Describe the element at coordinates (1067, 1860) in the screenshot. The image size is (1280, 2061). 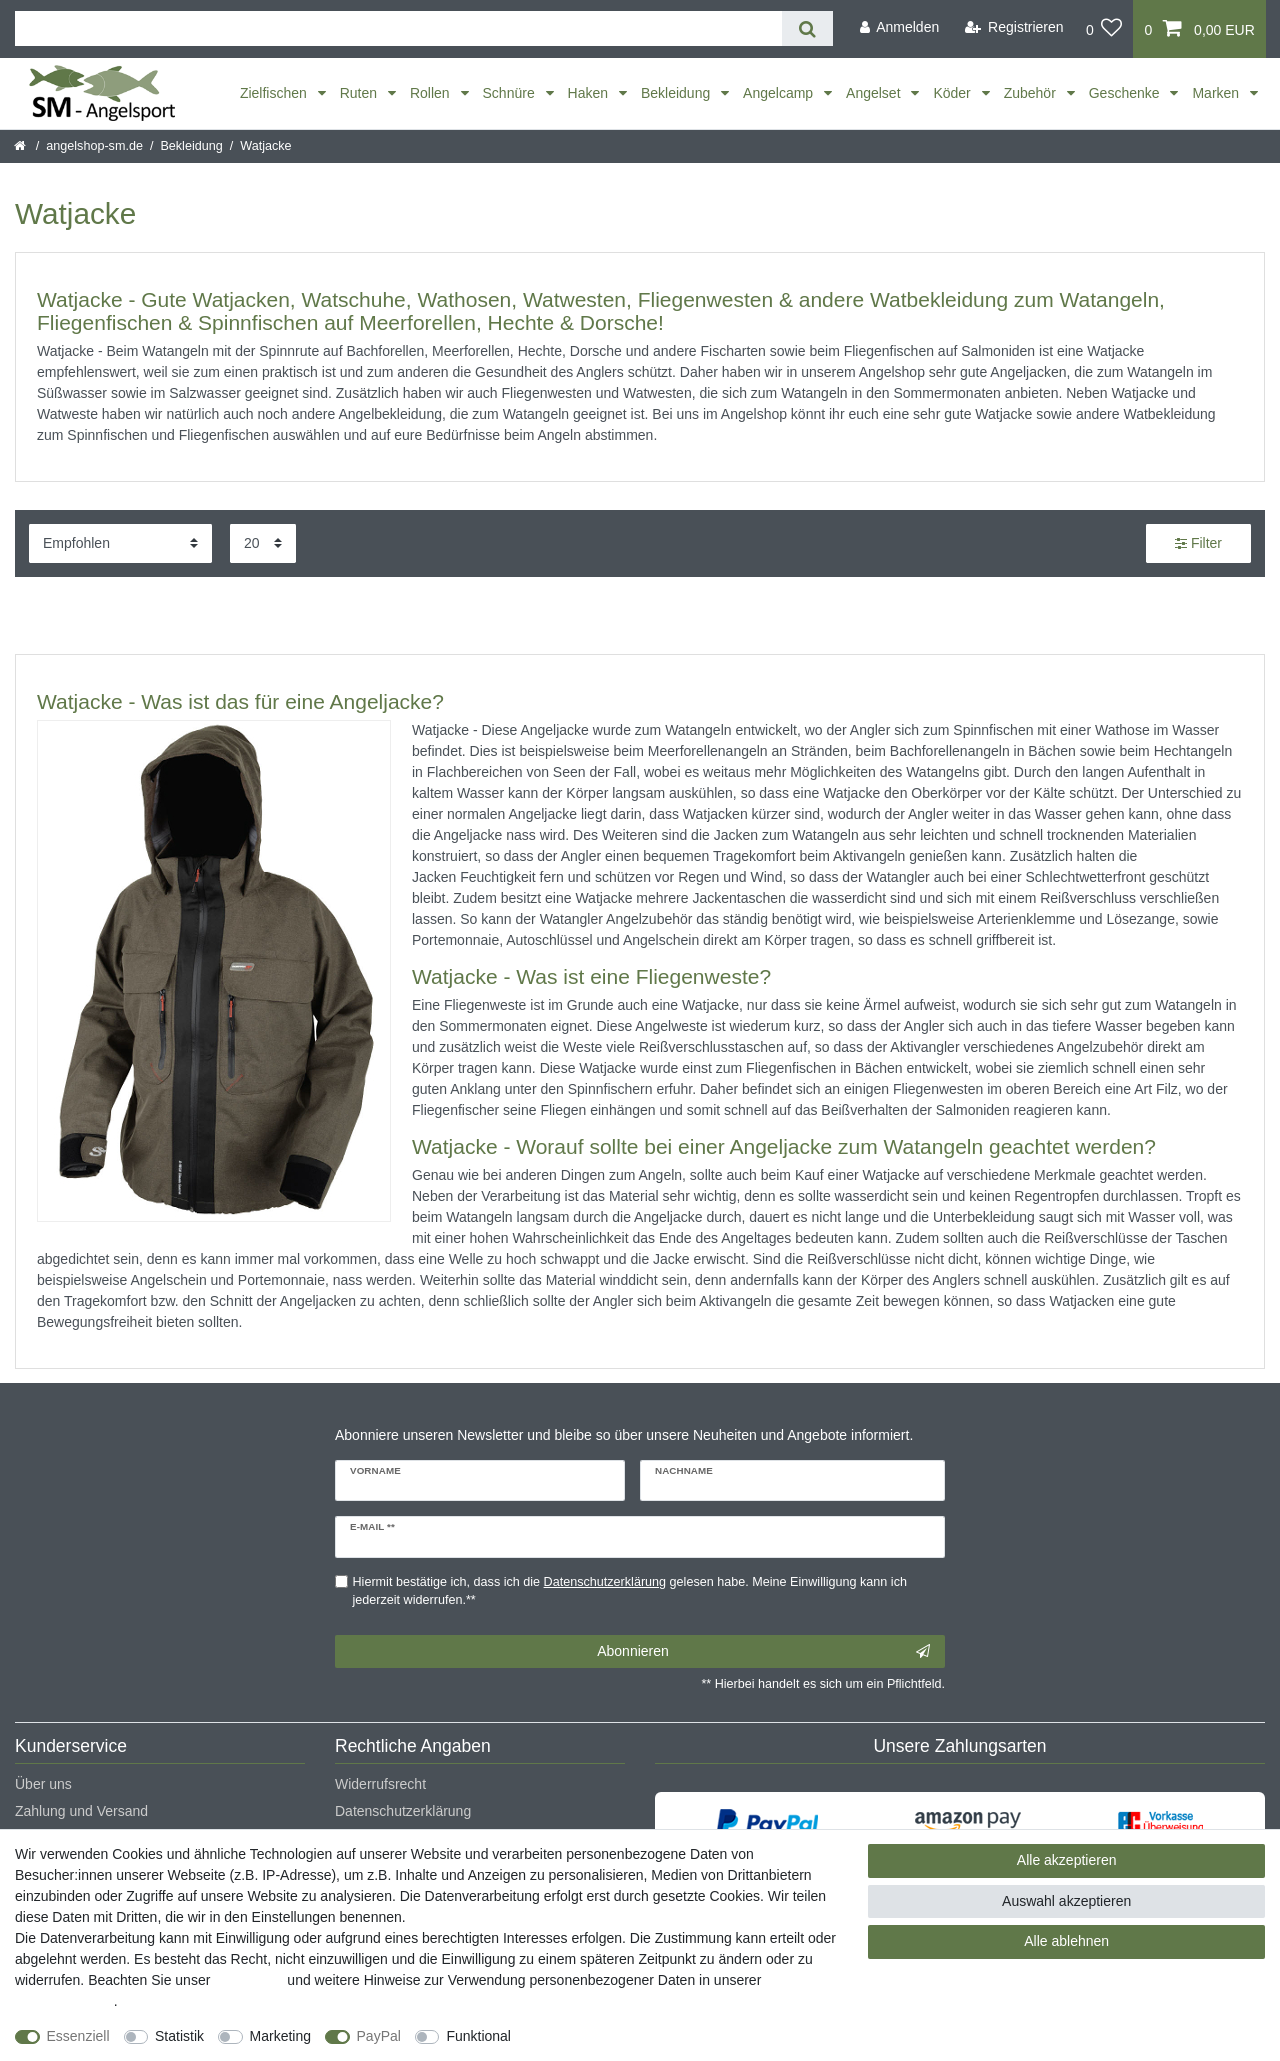
I see `Alle akzeptieren` at that location.